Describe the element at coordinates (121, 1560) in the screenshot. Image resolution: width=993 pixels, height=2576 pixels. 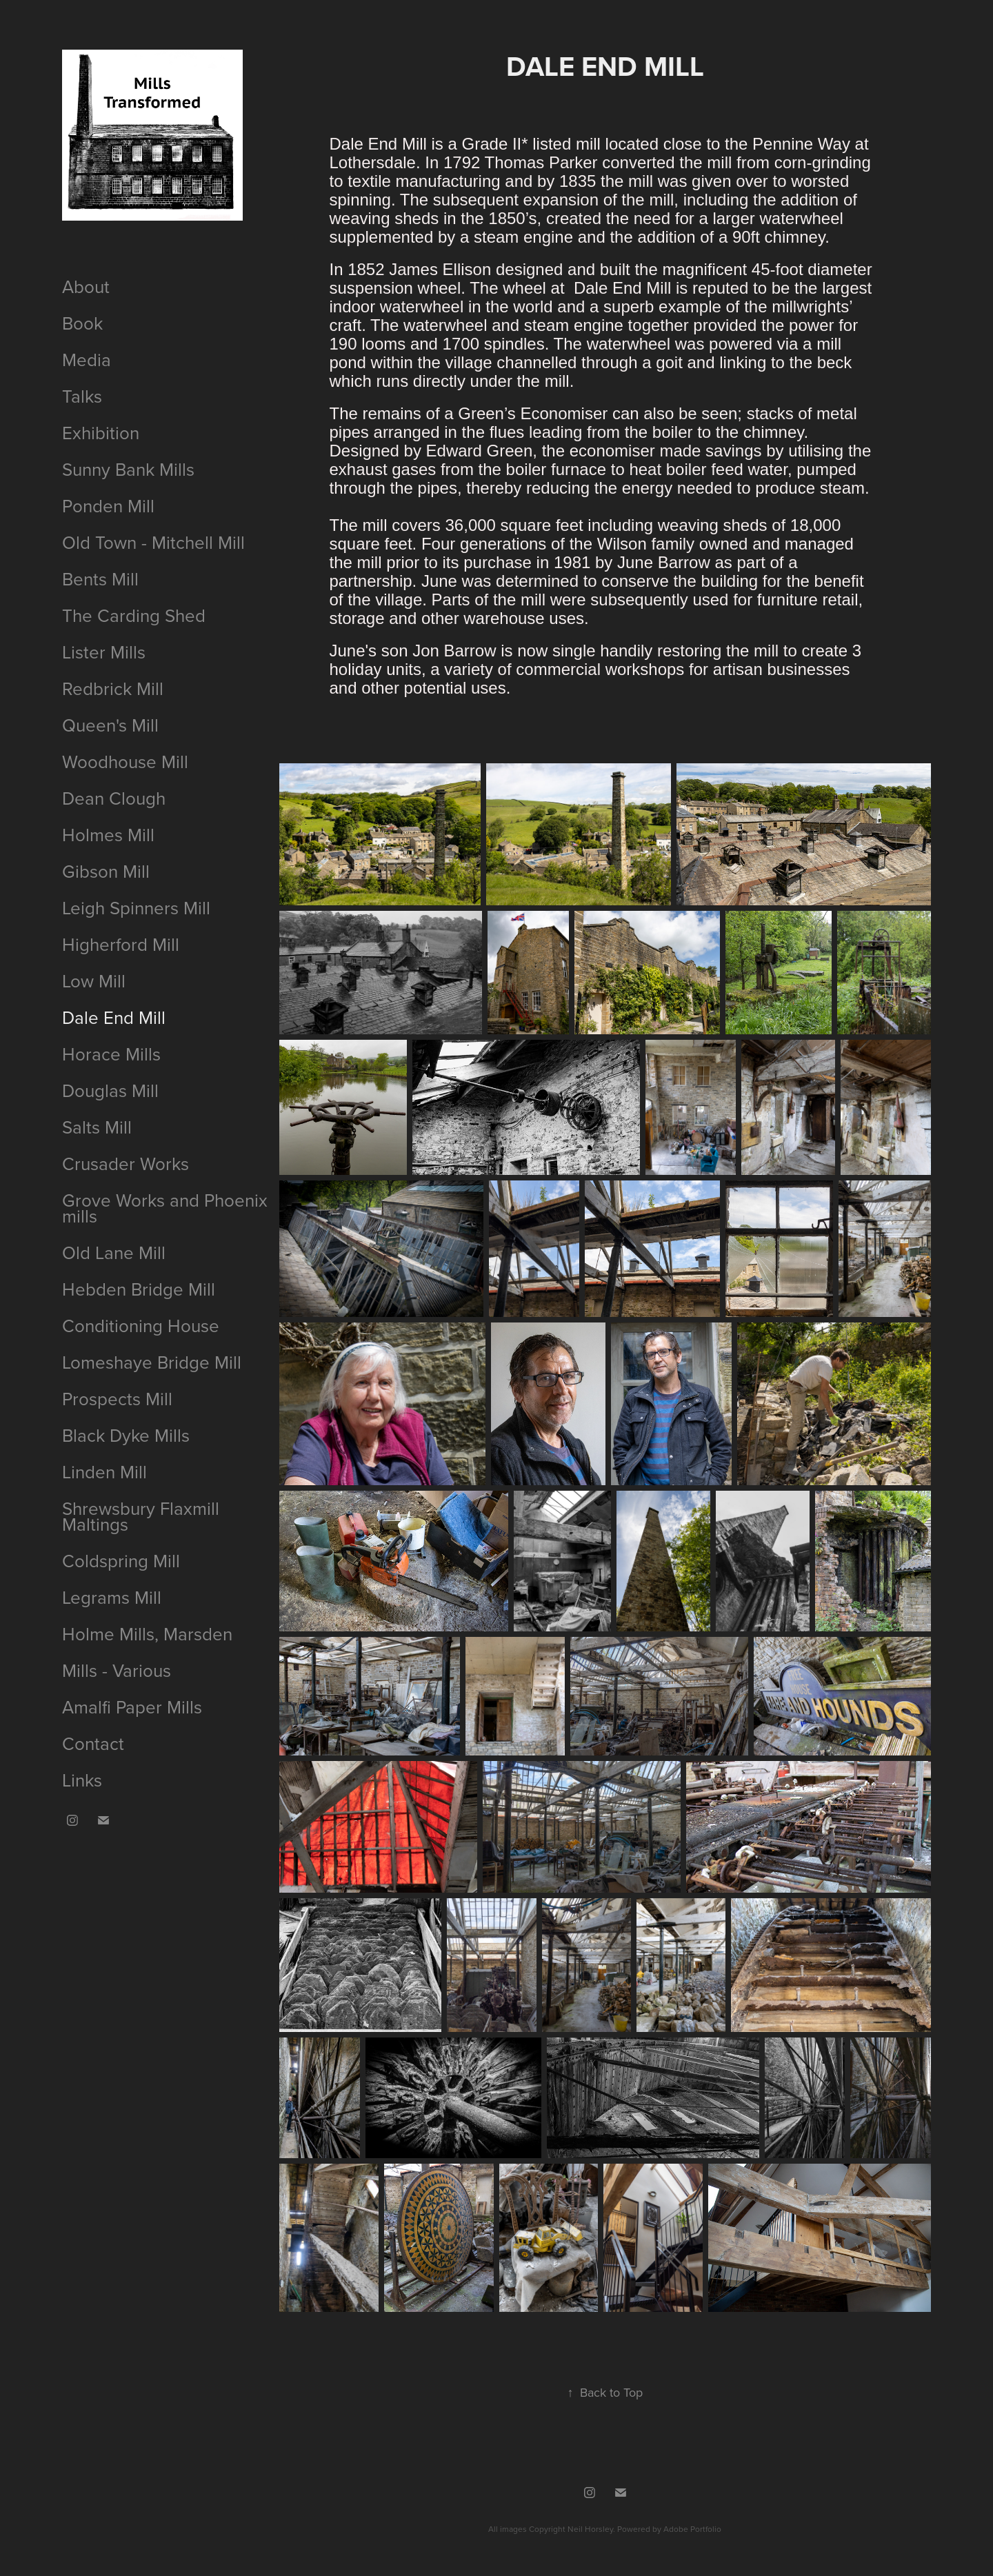
I see `Coldspring Mill` at that location.